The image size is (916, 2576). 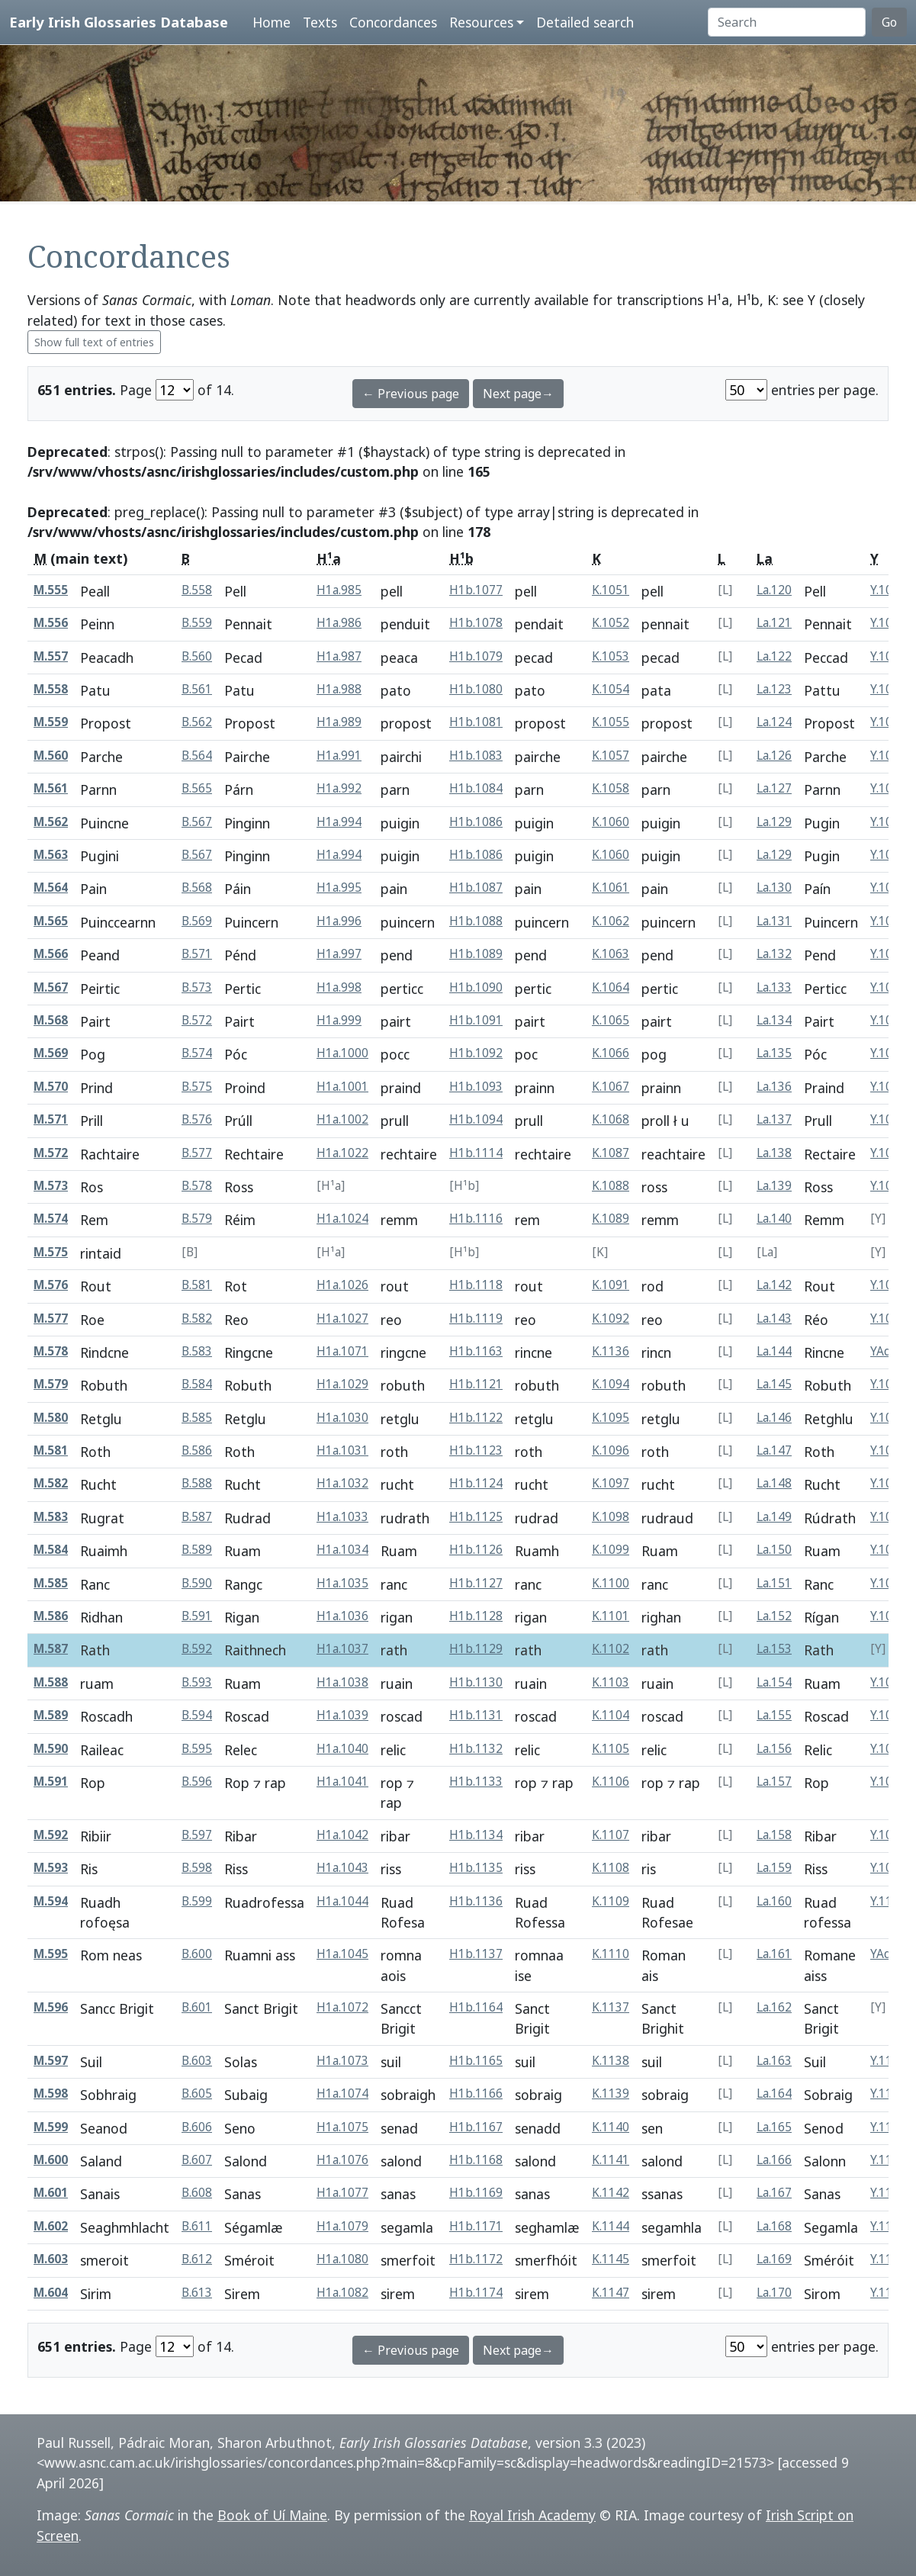 I want to click on B.564, so click(x=197, y=756).